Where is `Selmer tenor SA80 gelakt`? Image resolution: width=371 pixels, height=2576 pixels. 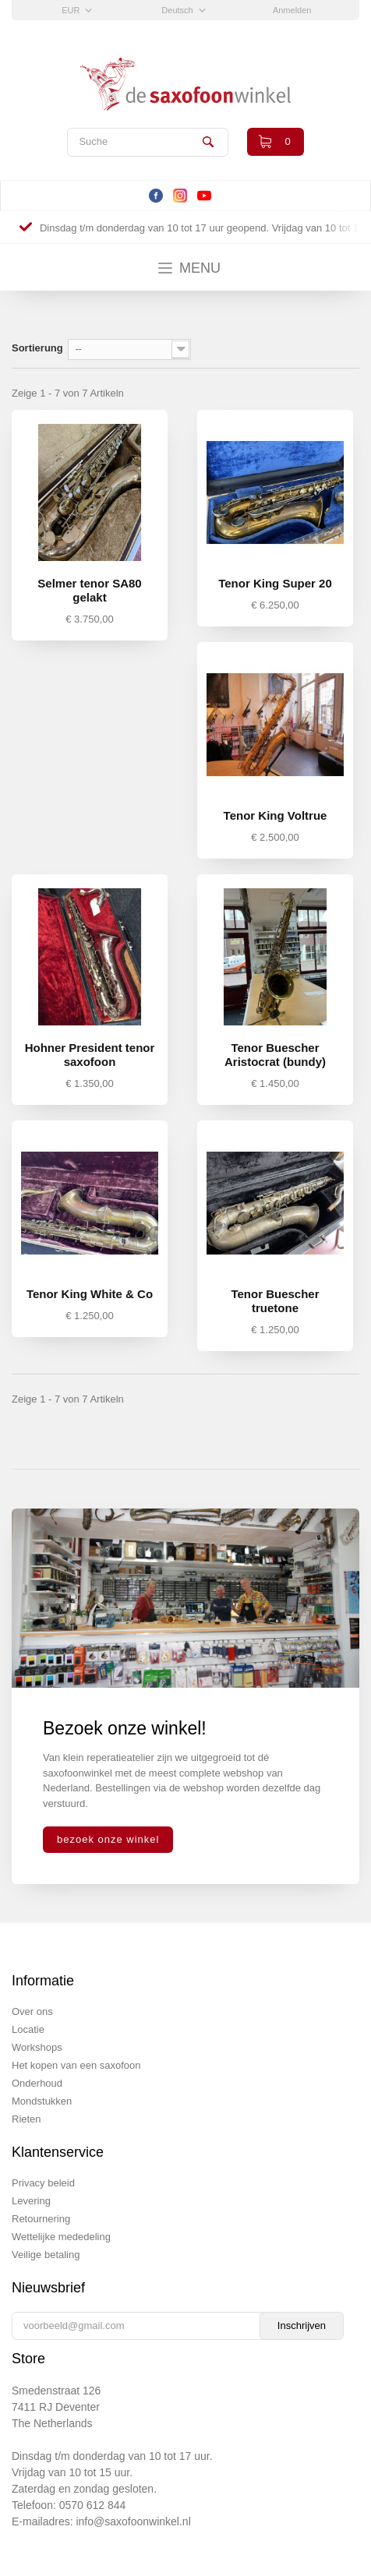
Selmer tenor SA80 gelakt is located at coordinates (89, 590).